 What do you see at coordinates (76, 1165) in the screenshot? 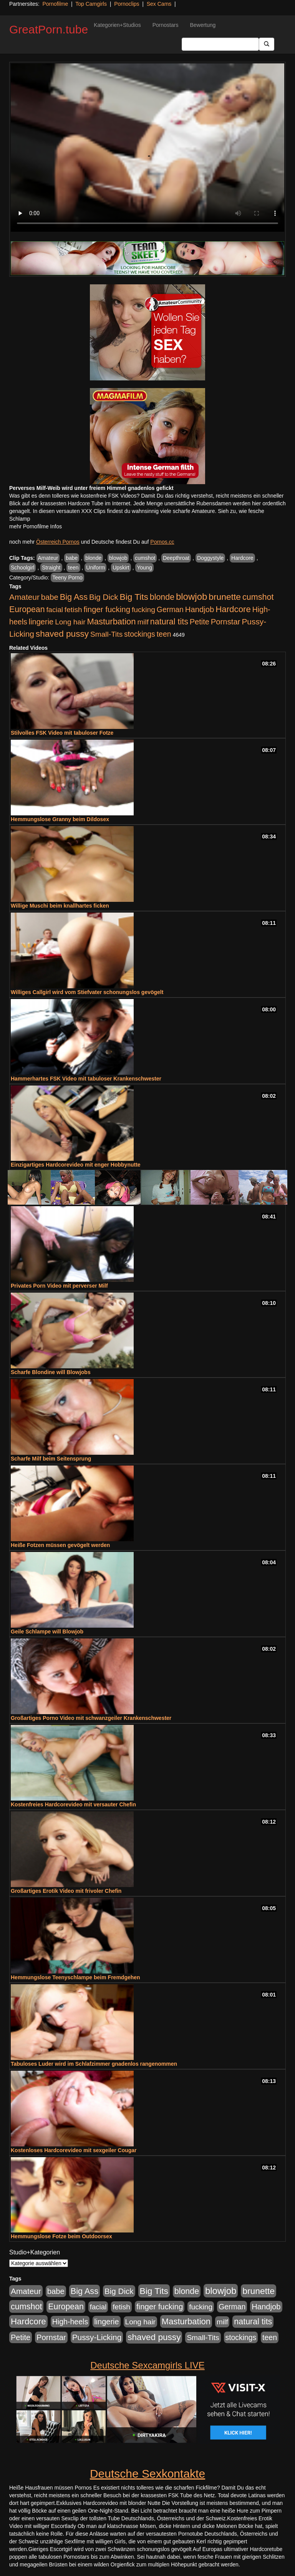
I see `Einzigartiges Hardcorevideo mit enger Hobbynutte` at bounding box center [76, 1165].